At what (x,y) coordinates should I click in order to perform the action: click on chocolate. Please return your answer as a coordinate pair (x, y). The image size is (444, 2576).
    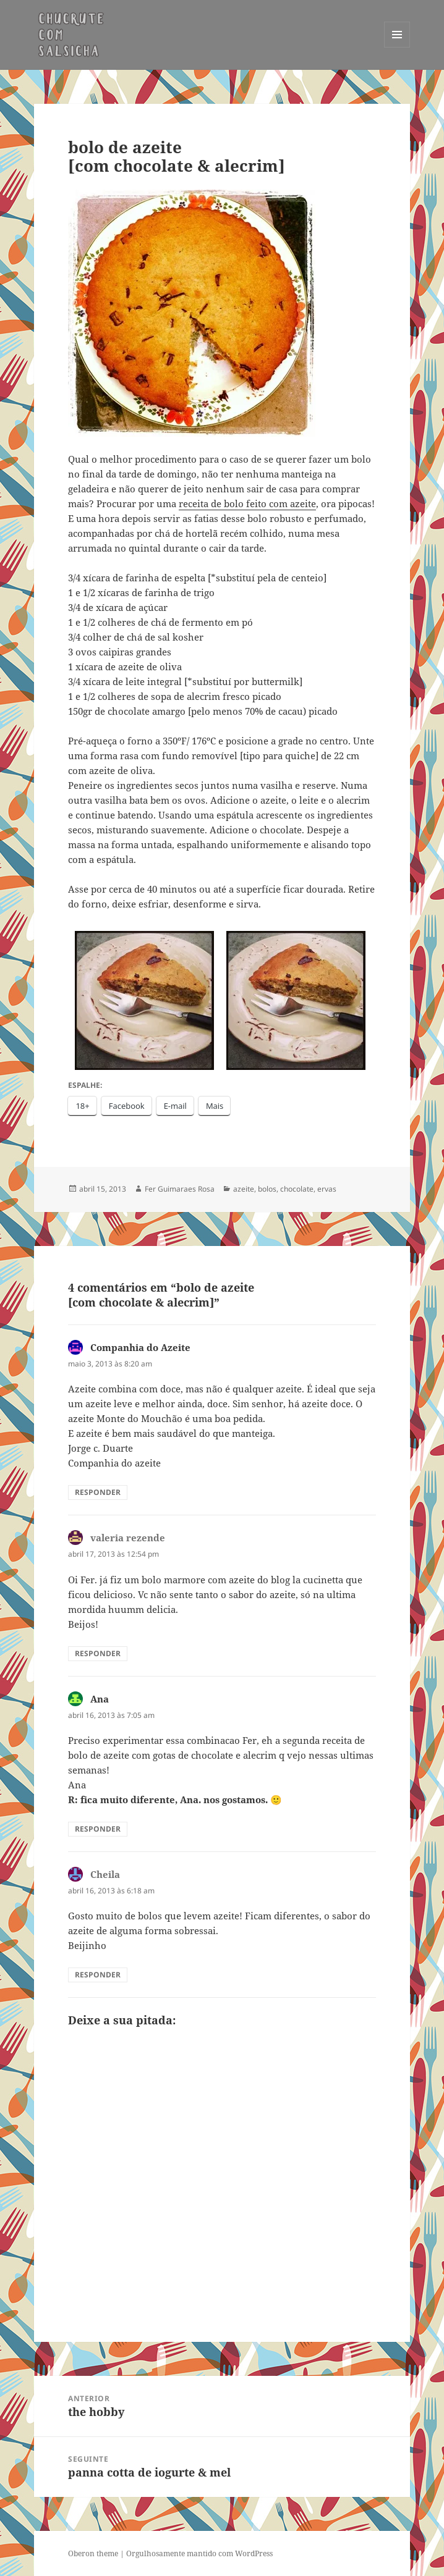
    Looking at the image, I should click on (297, 1189).